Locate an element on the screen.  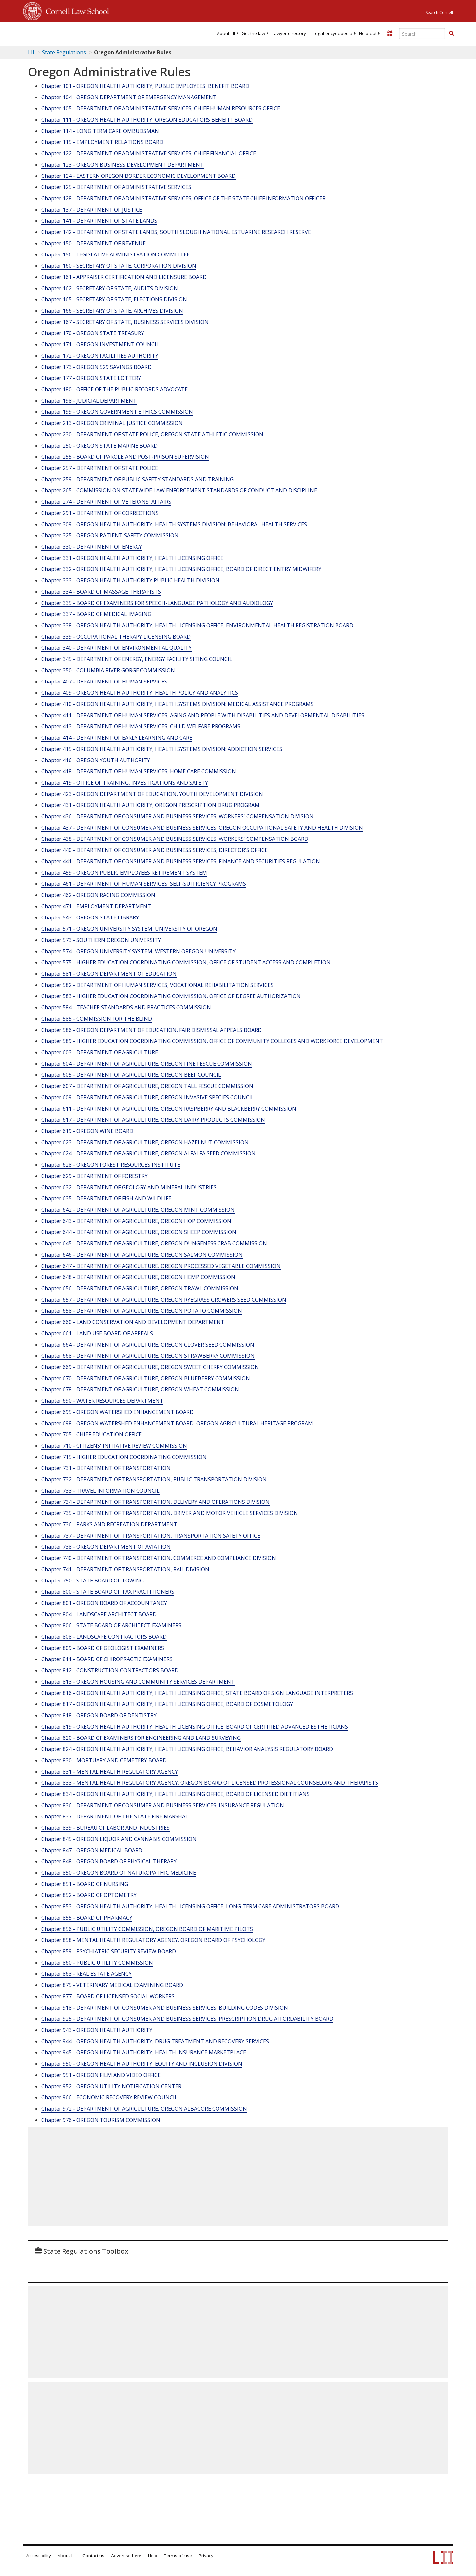
Chapter 441 - DEPARTMENT OF CONSUMER AND BUSINESS SERVICES, FINANCE AND SECURITIES REGULATION is located at coordinates (180, 861).